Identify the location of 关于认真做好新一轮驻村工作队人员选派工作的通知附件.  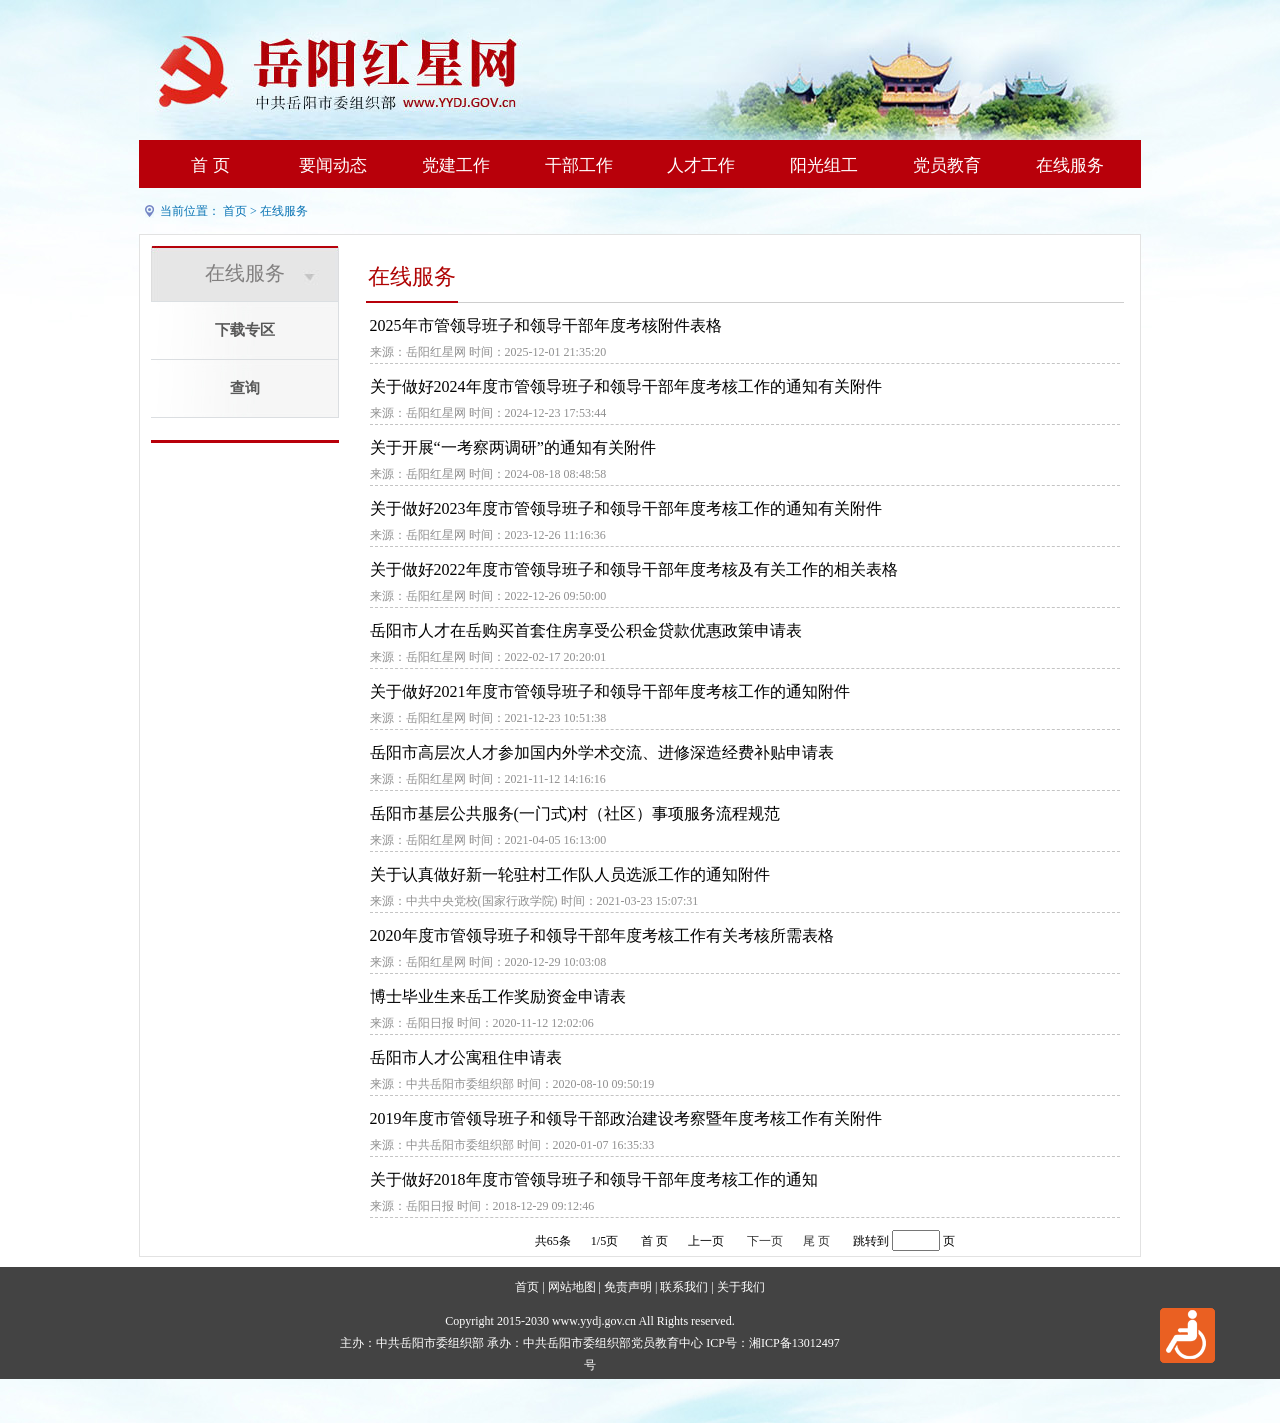
(570, 874).